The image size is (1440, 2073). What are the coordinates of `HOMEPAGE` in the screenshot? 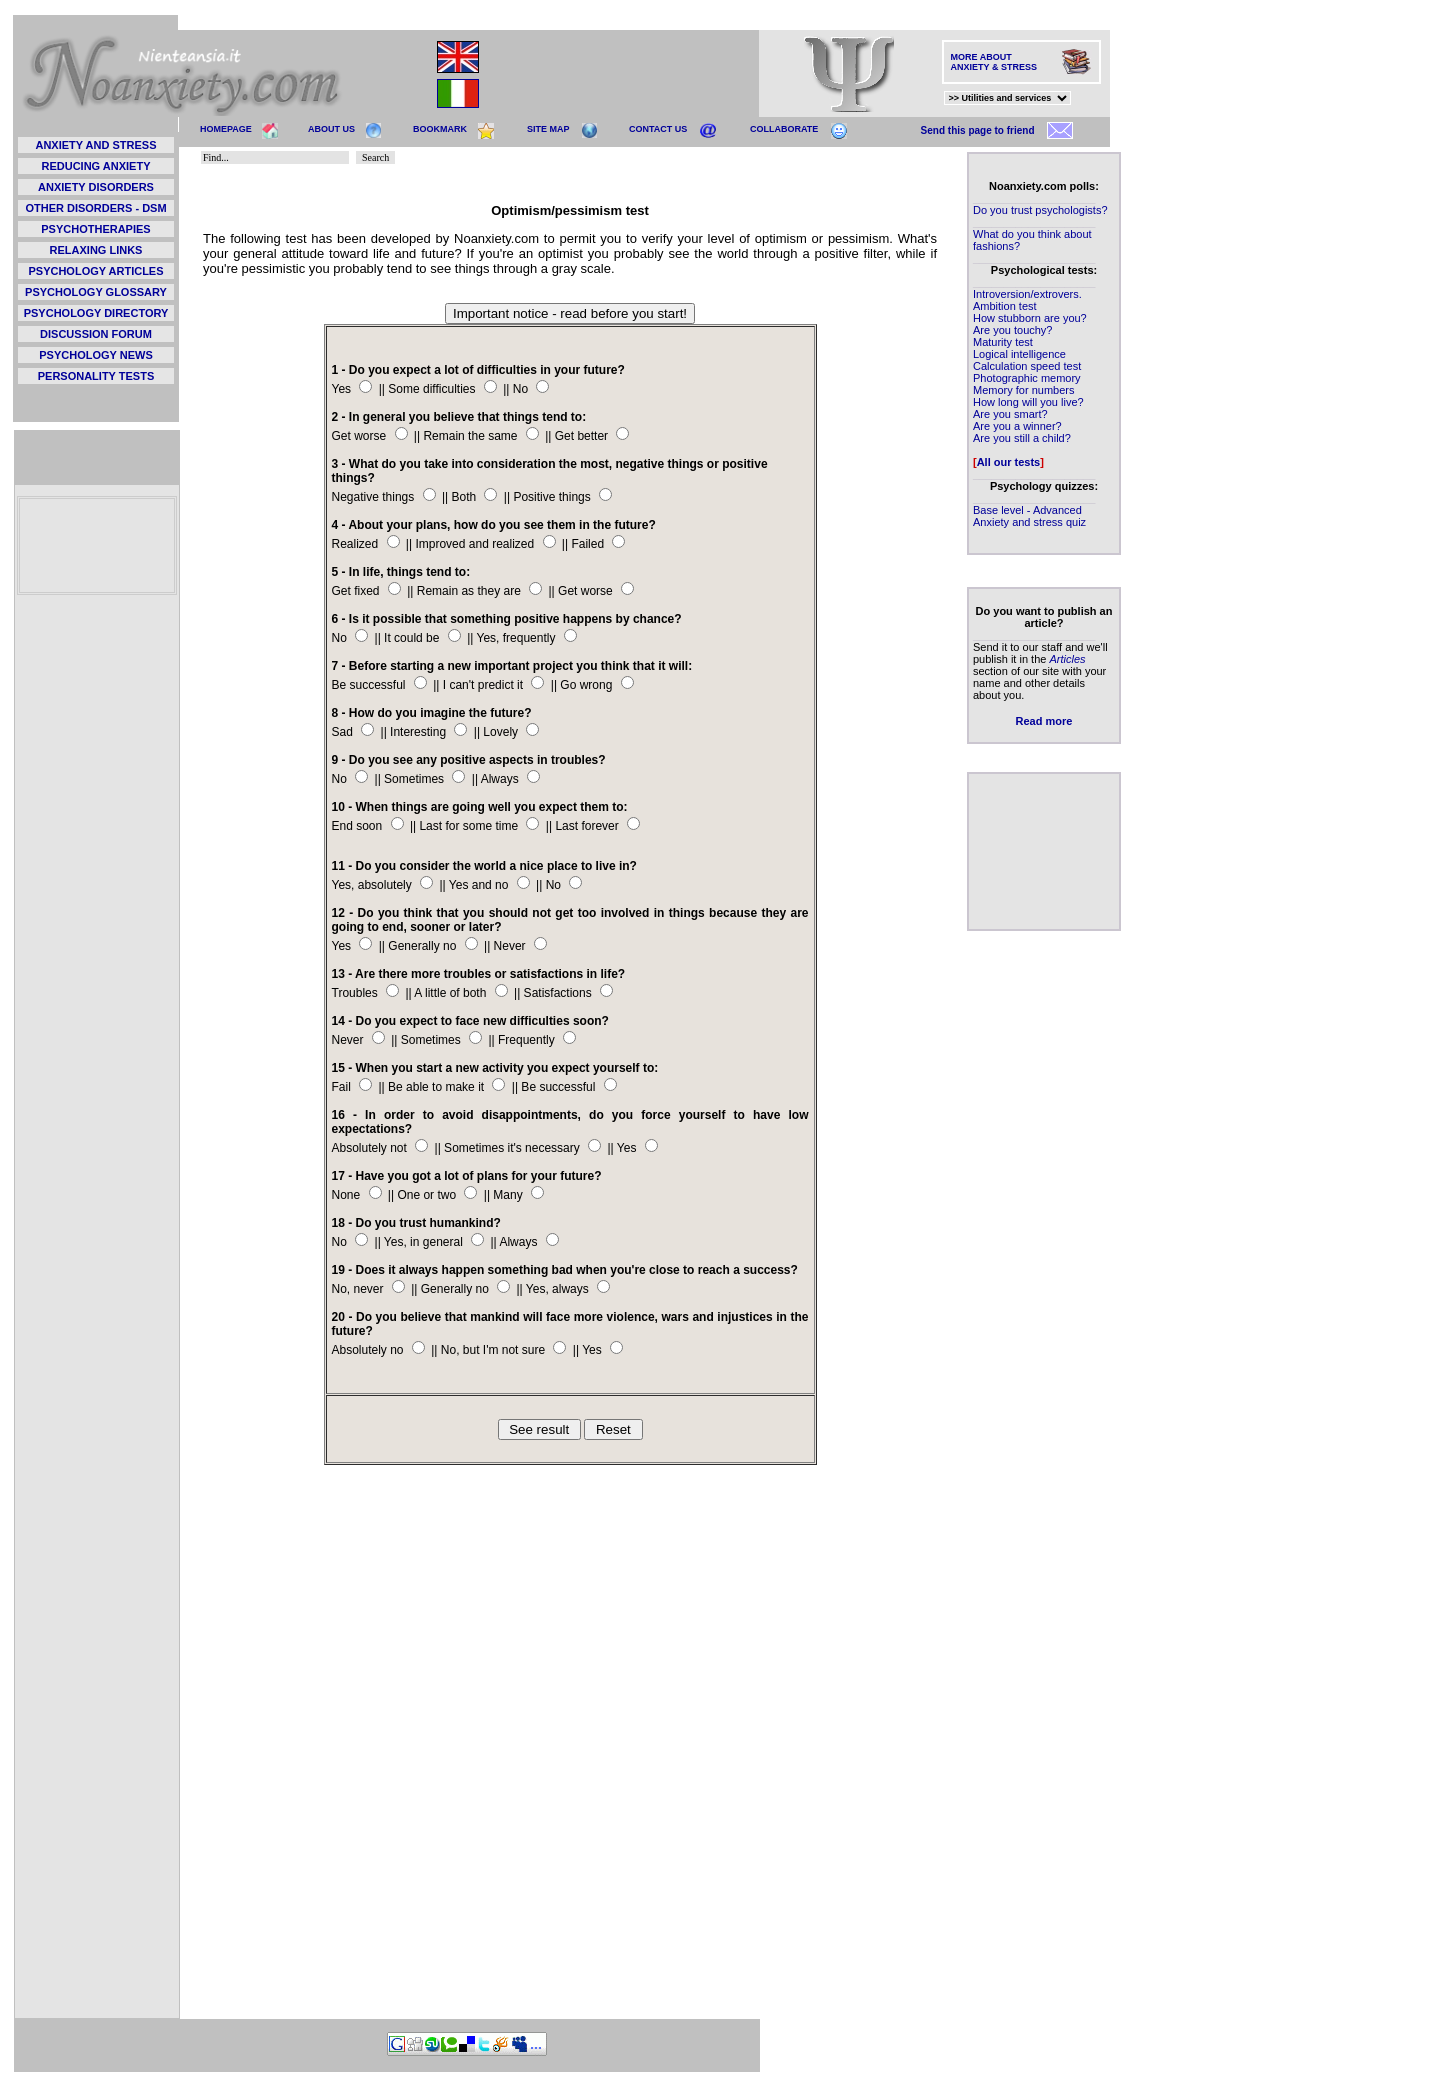 It's located at (226, 129).